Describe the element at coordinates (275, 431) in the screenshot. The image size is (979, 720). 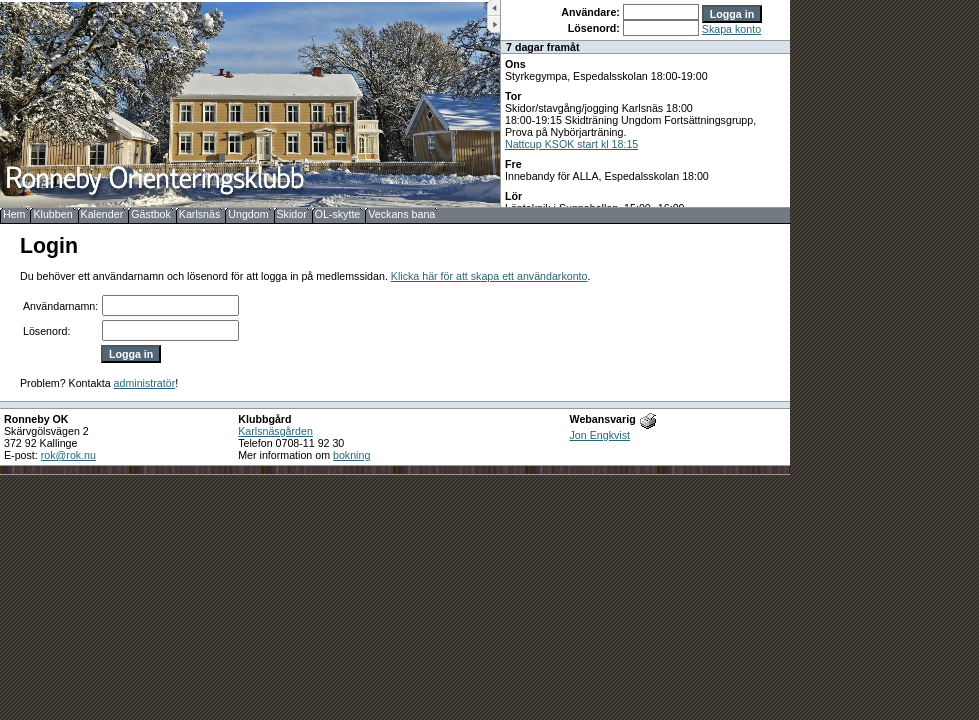
I see `Karlsnäsgården` at that location.